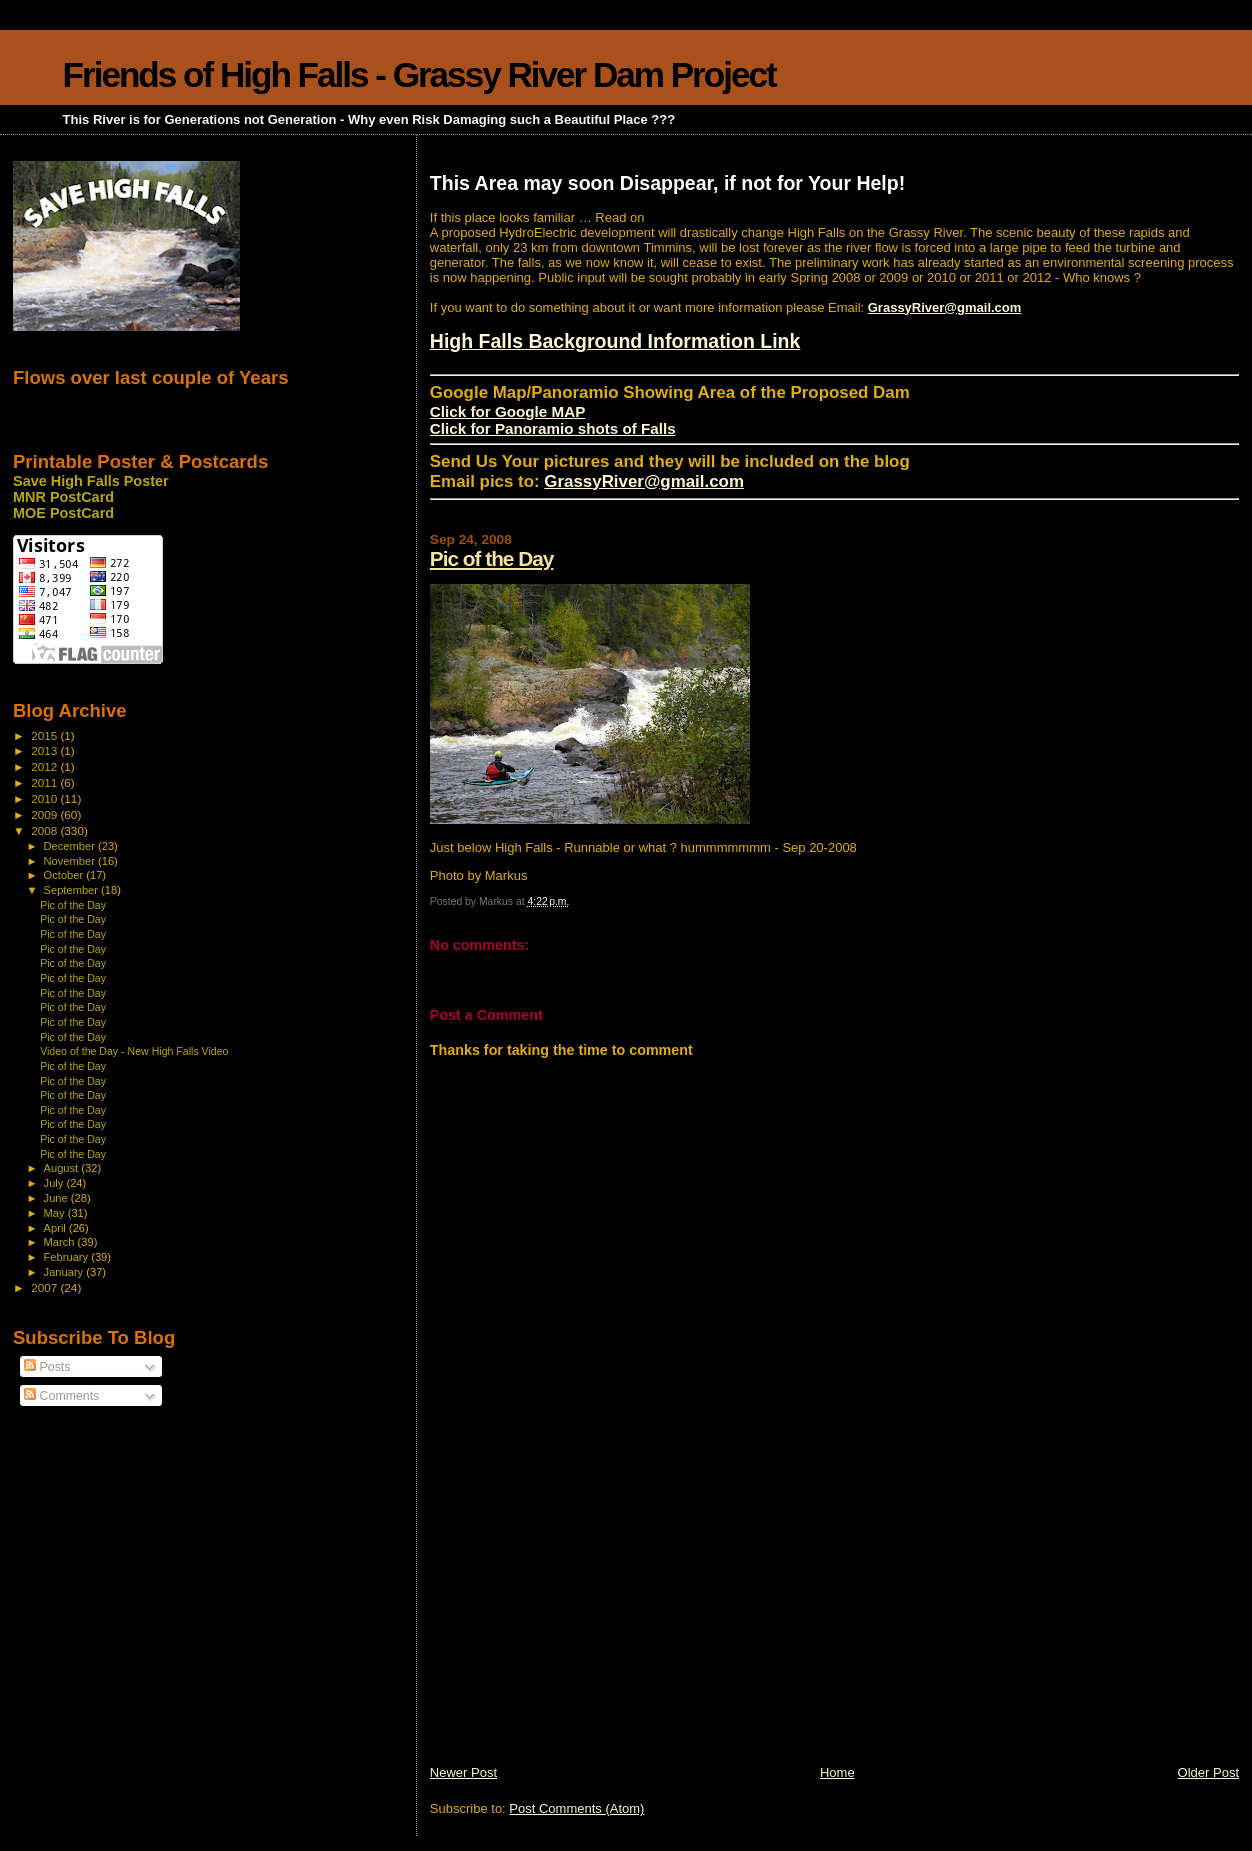  I want to click on Comments, so click(61, 1396).